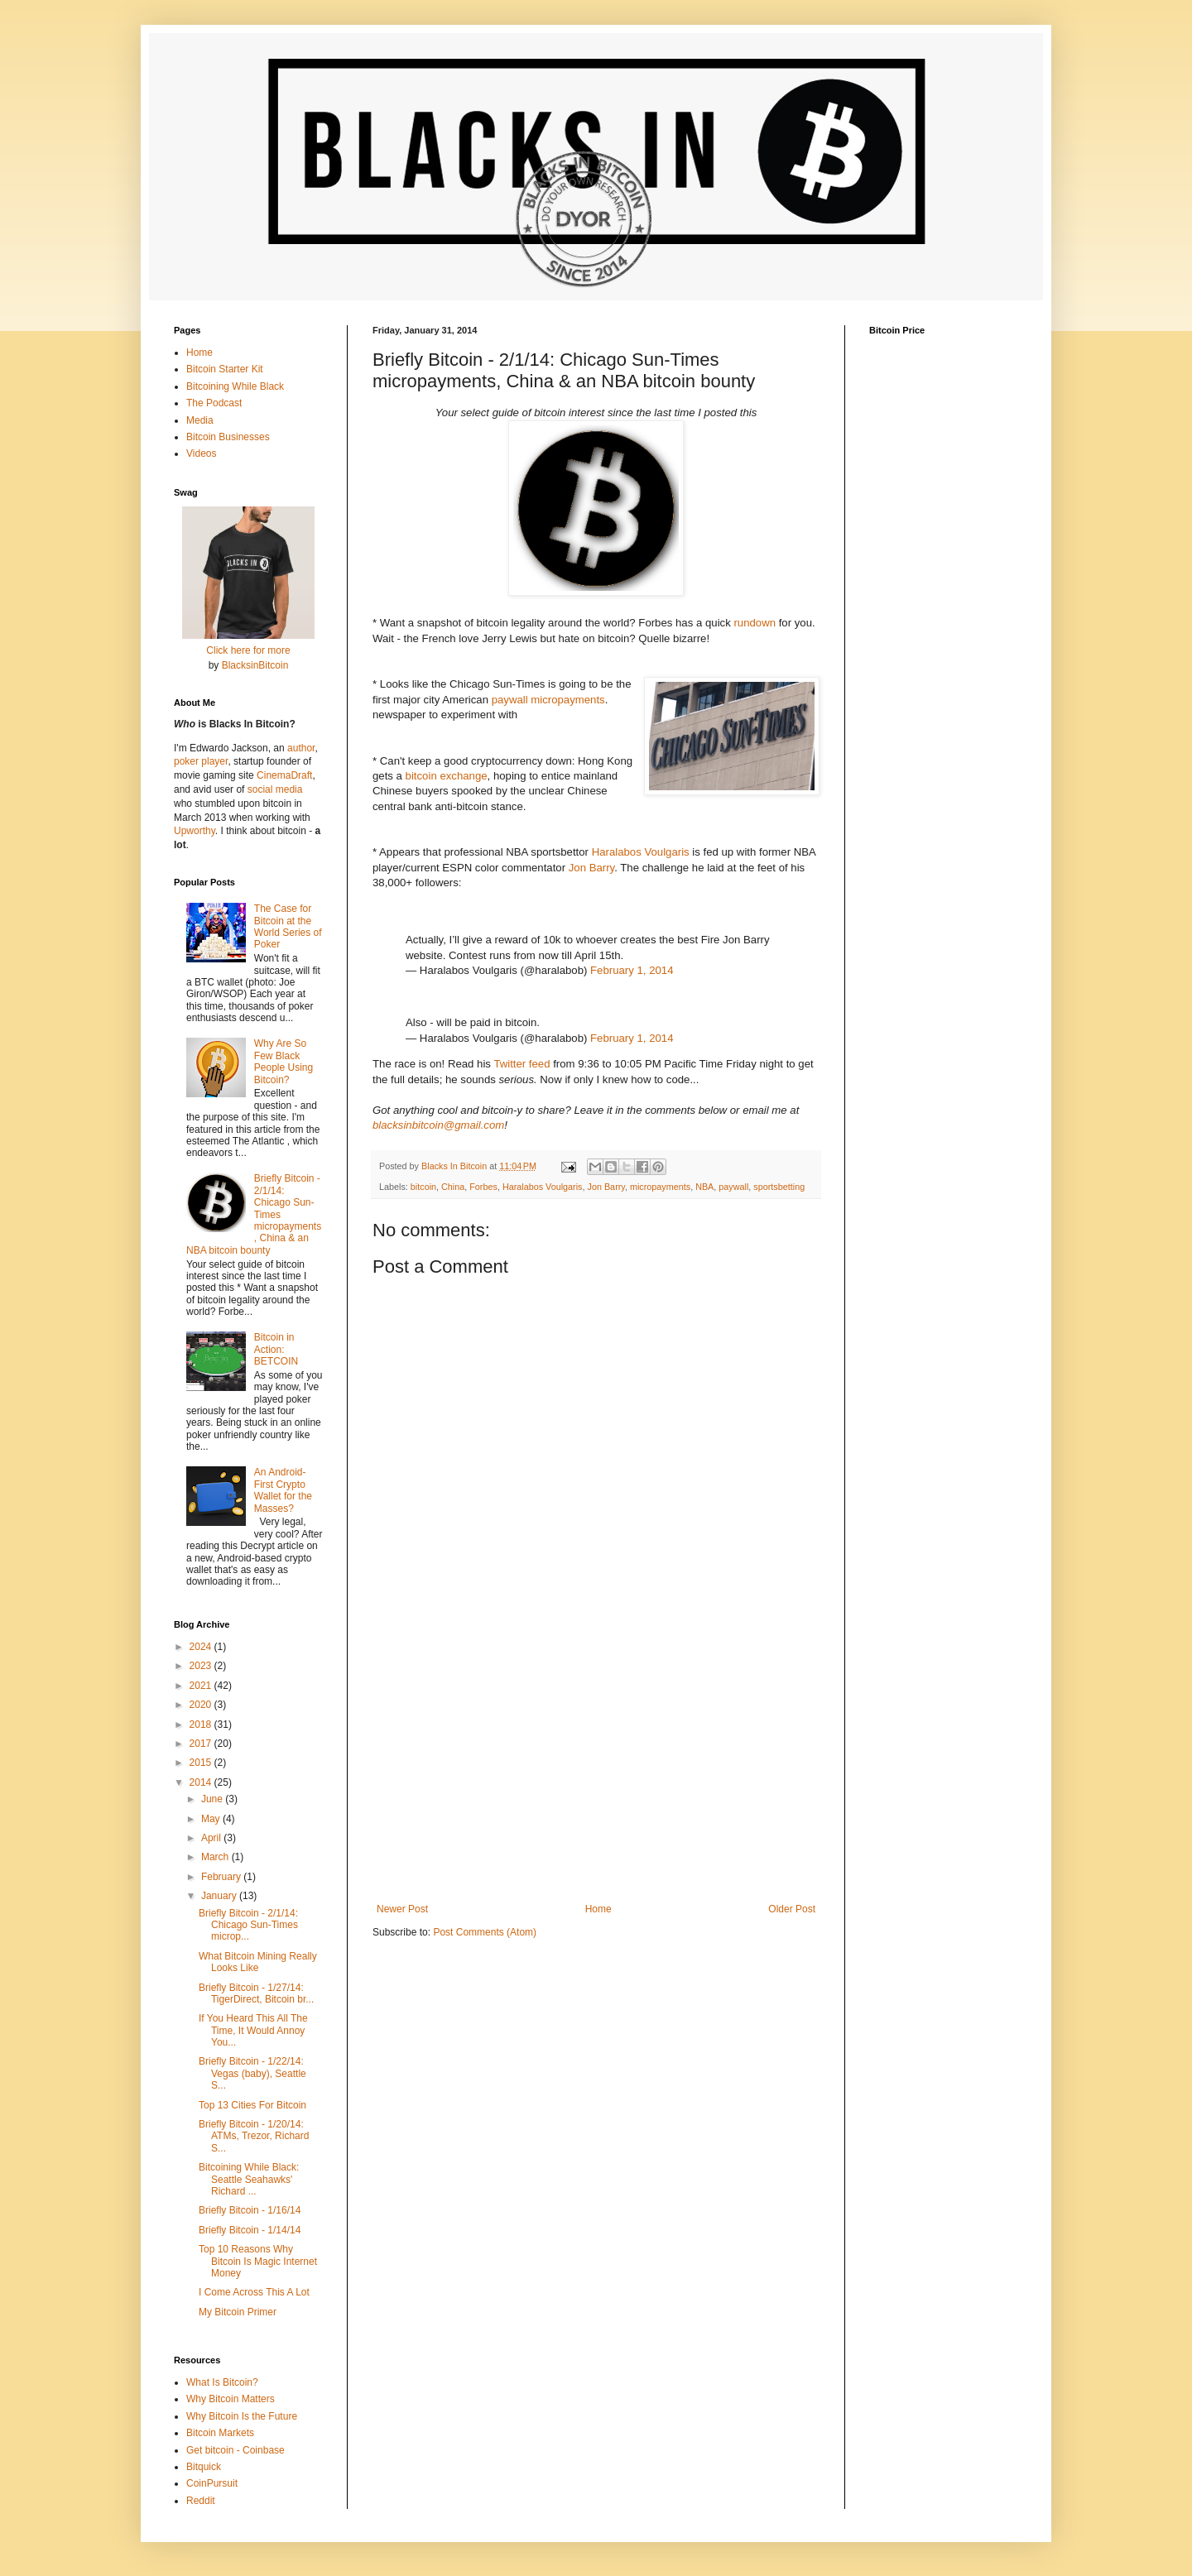 This screenshot has height=2576, width=1192. I want to click on If You Heard This All The Time, It Would Annoy You..., so click(253, 2030).